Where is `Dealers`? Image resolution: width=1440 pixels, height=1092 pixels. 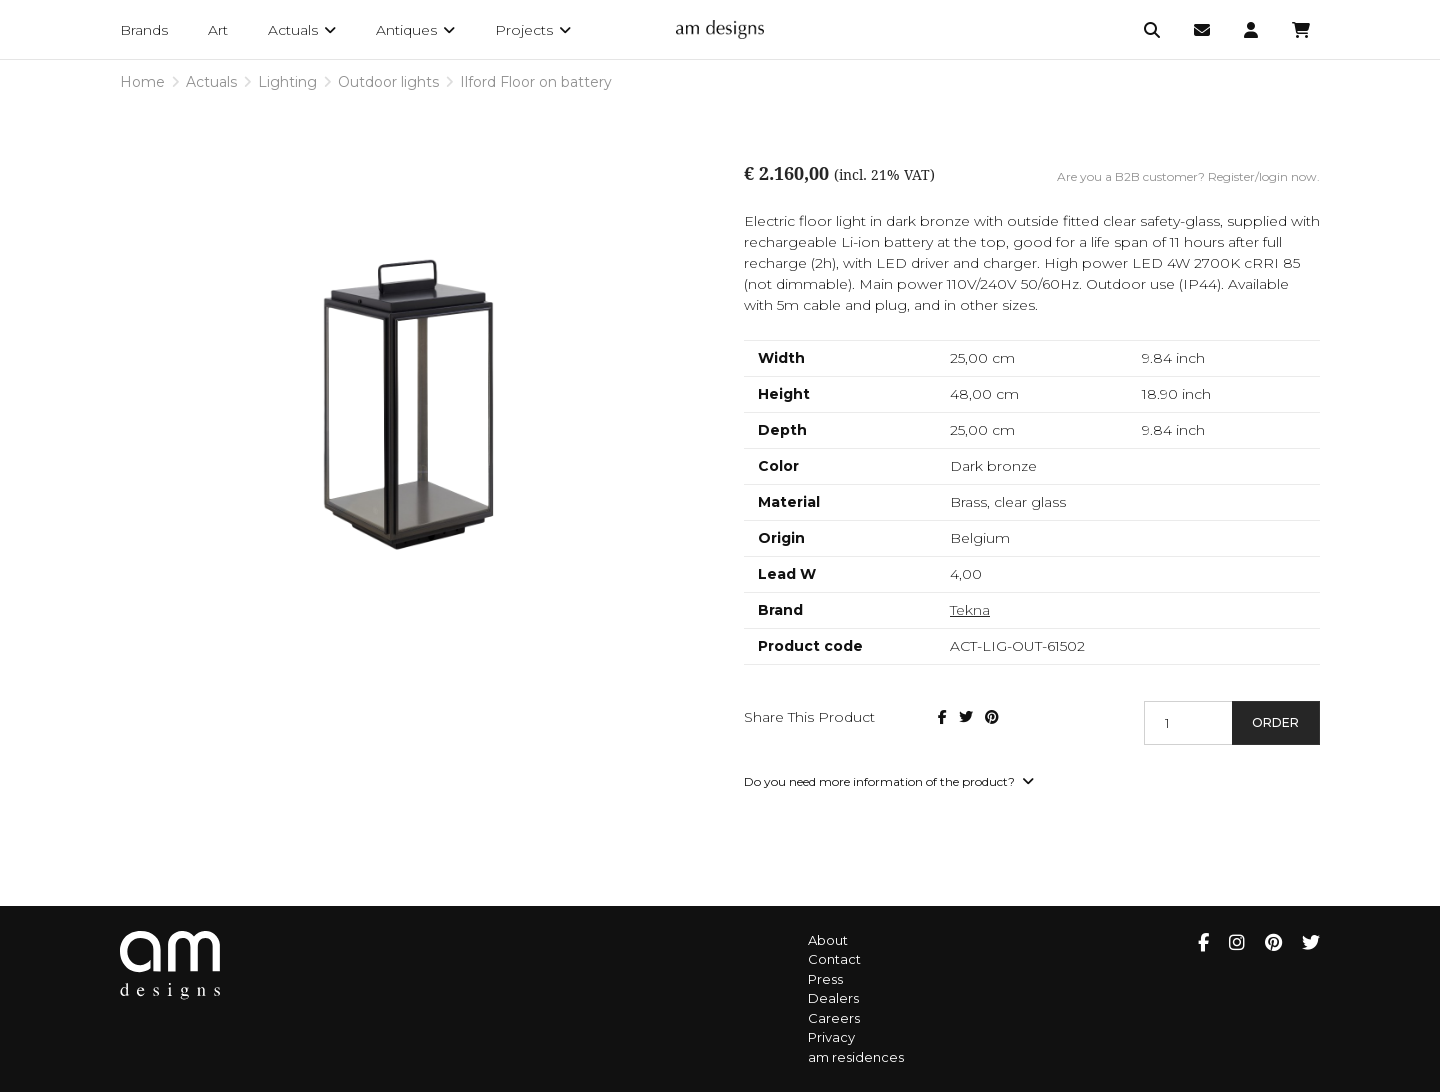 Dealers is located at coordinates (833, 998).